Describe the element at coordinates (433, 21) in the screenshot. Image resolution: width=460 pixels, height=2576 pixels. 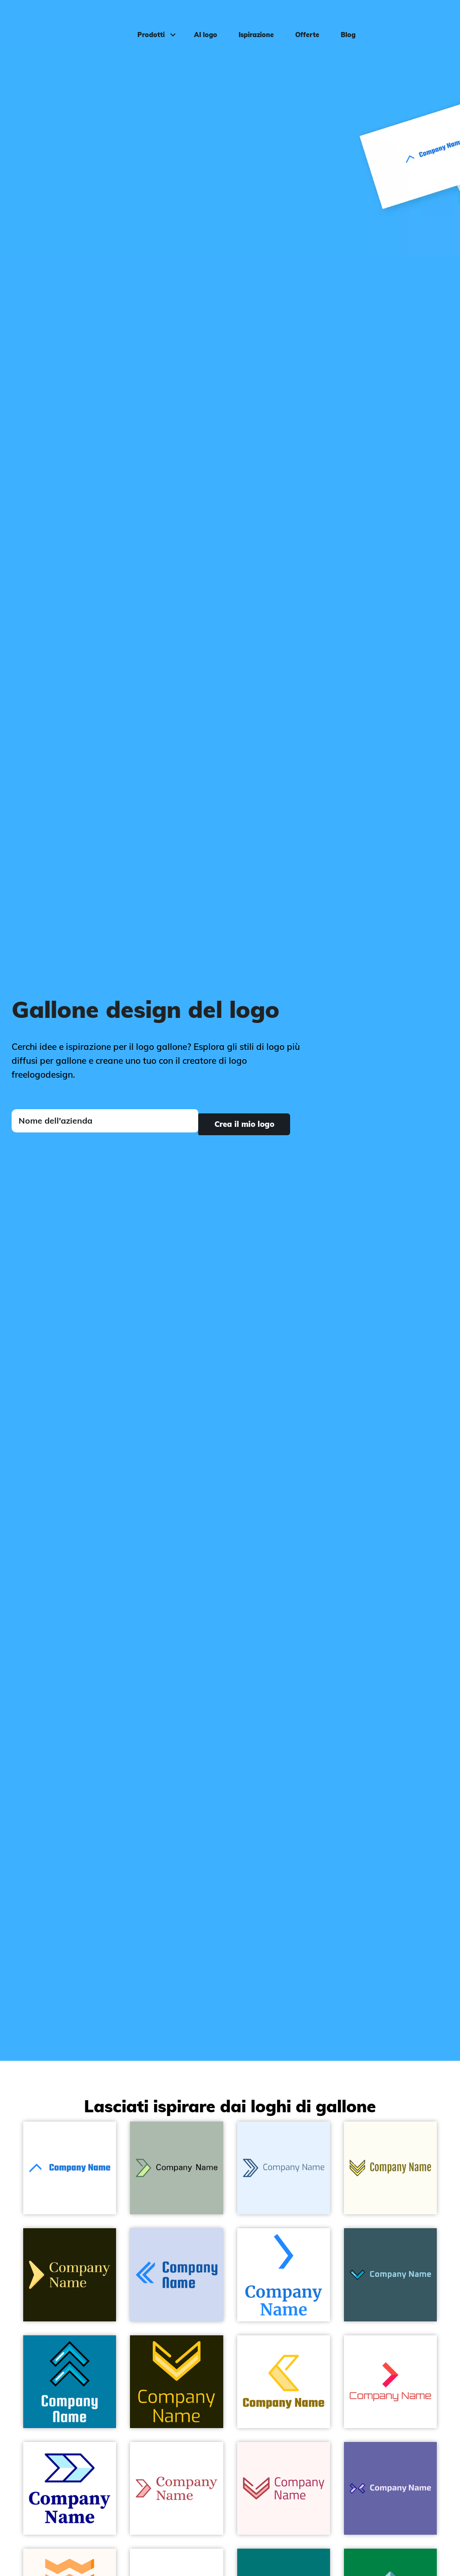
I see `Accedi` at that location.